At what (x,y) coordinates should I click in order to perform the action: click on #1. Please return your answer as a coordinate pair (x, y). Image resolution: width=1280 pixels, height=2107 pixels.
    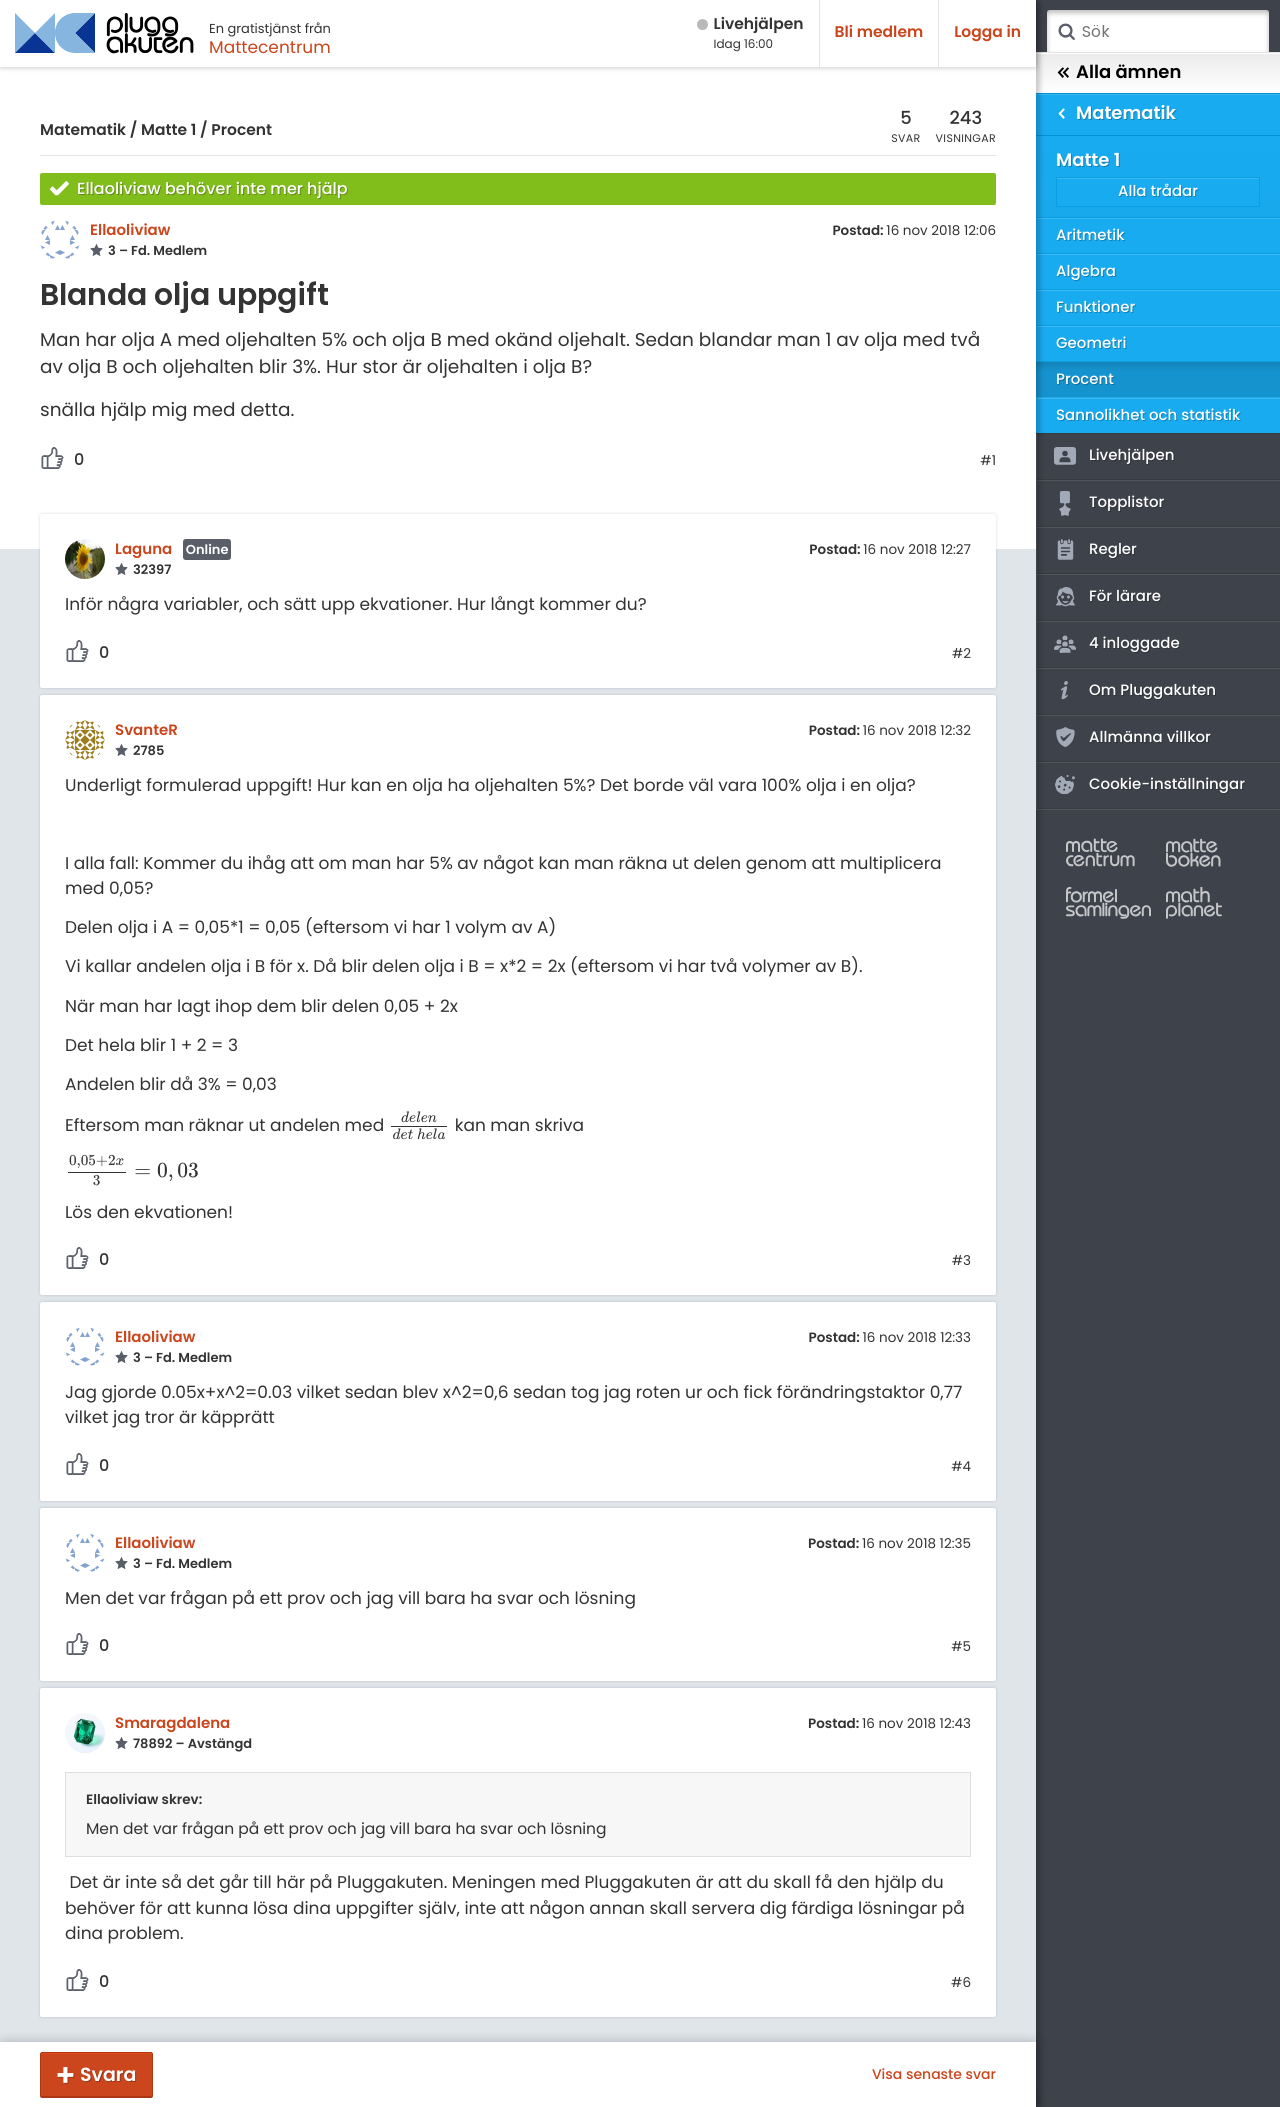
    Looking at the image, I should click on (988, 461).